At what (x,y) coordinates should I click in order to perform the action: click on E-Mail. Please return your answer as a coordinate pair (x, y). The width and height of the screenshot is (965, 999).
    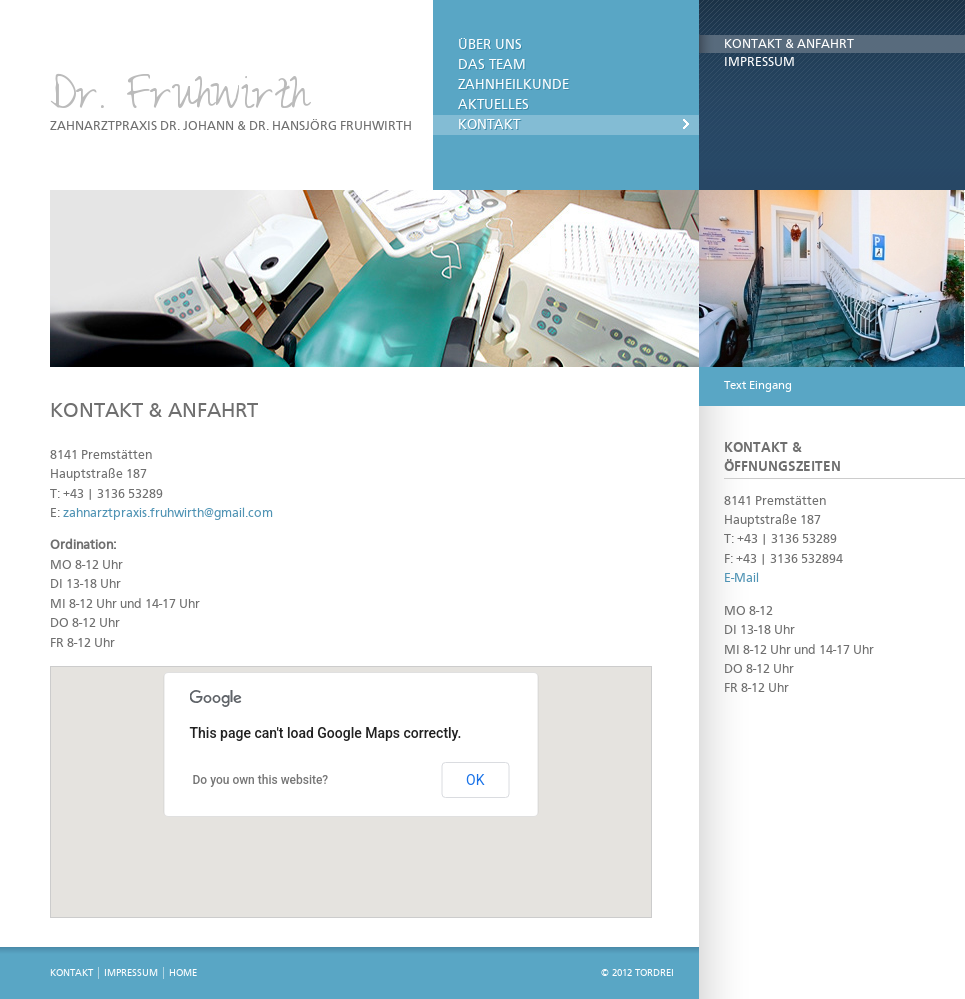
    Looking at the image, I should click on (741, 578).